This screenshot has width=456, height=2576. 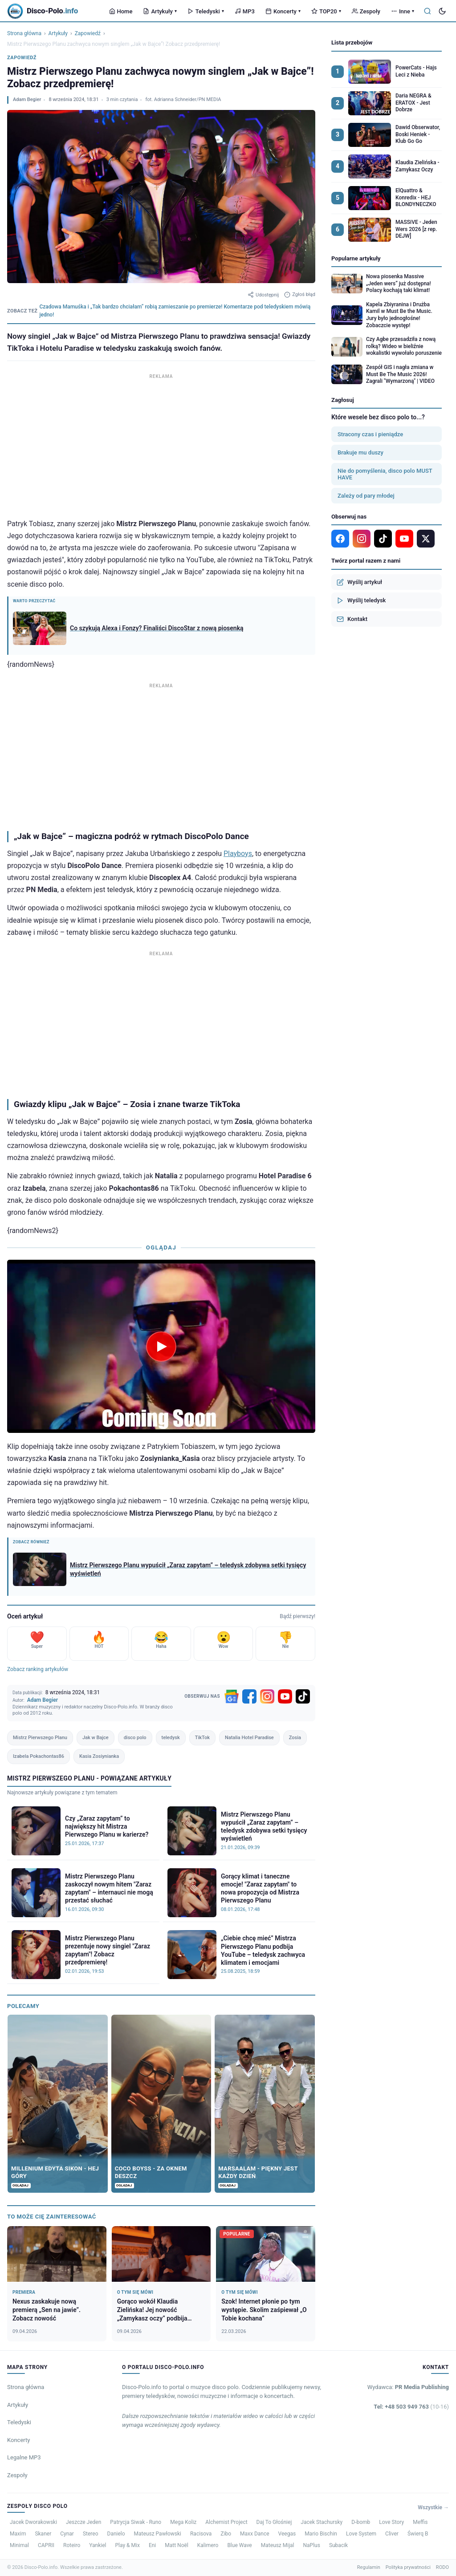 I want to click on MP3, so click(x=245, y=11).